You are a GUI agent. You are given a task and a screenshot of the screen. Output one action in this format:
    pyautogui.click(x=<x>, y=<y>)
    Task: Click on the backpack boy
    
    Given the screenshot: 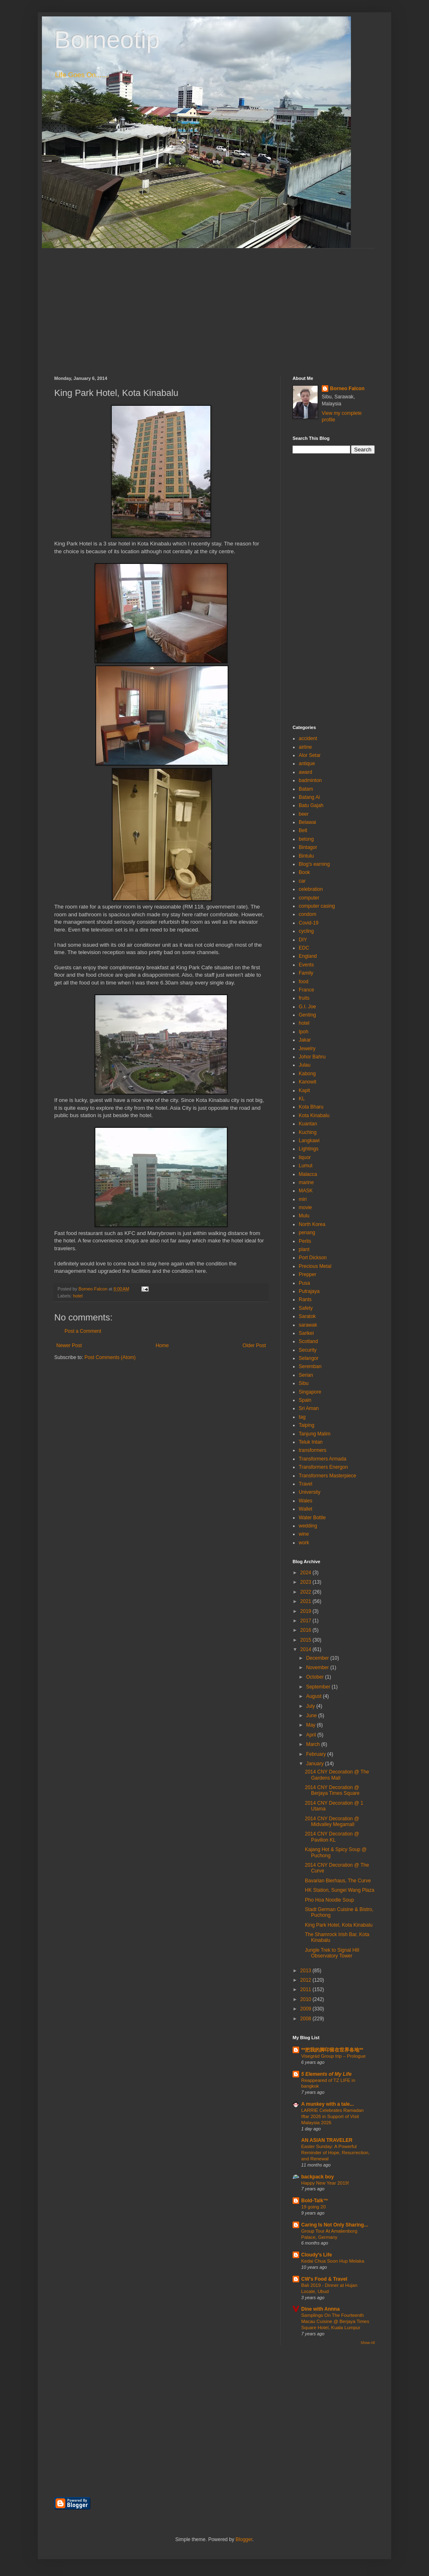 What is the action you would take?
    pyautogui.click(x=317, y=2177)
    